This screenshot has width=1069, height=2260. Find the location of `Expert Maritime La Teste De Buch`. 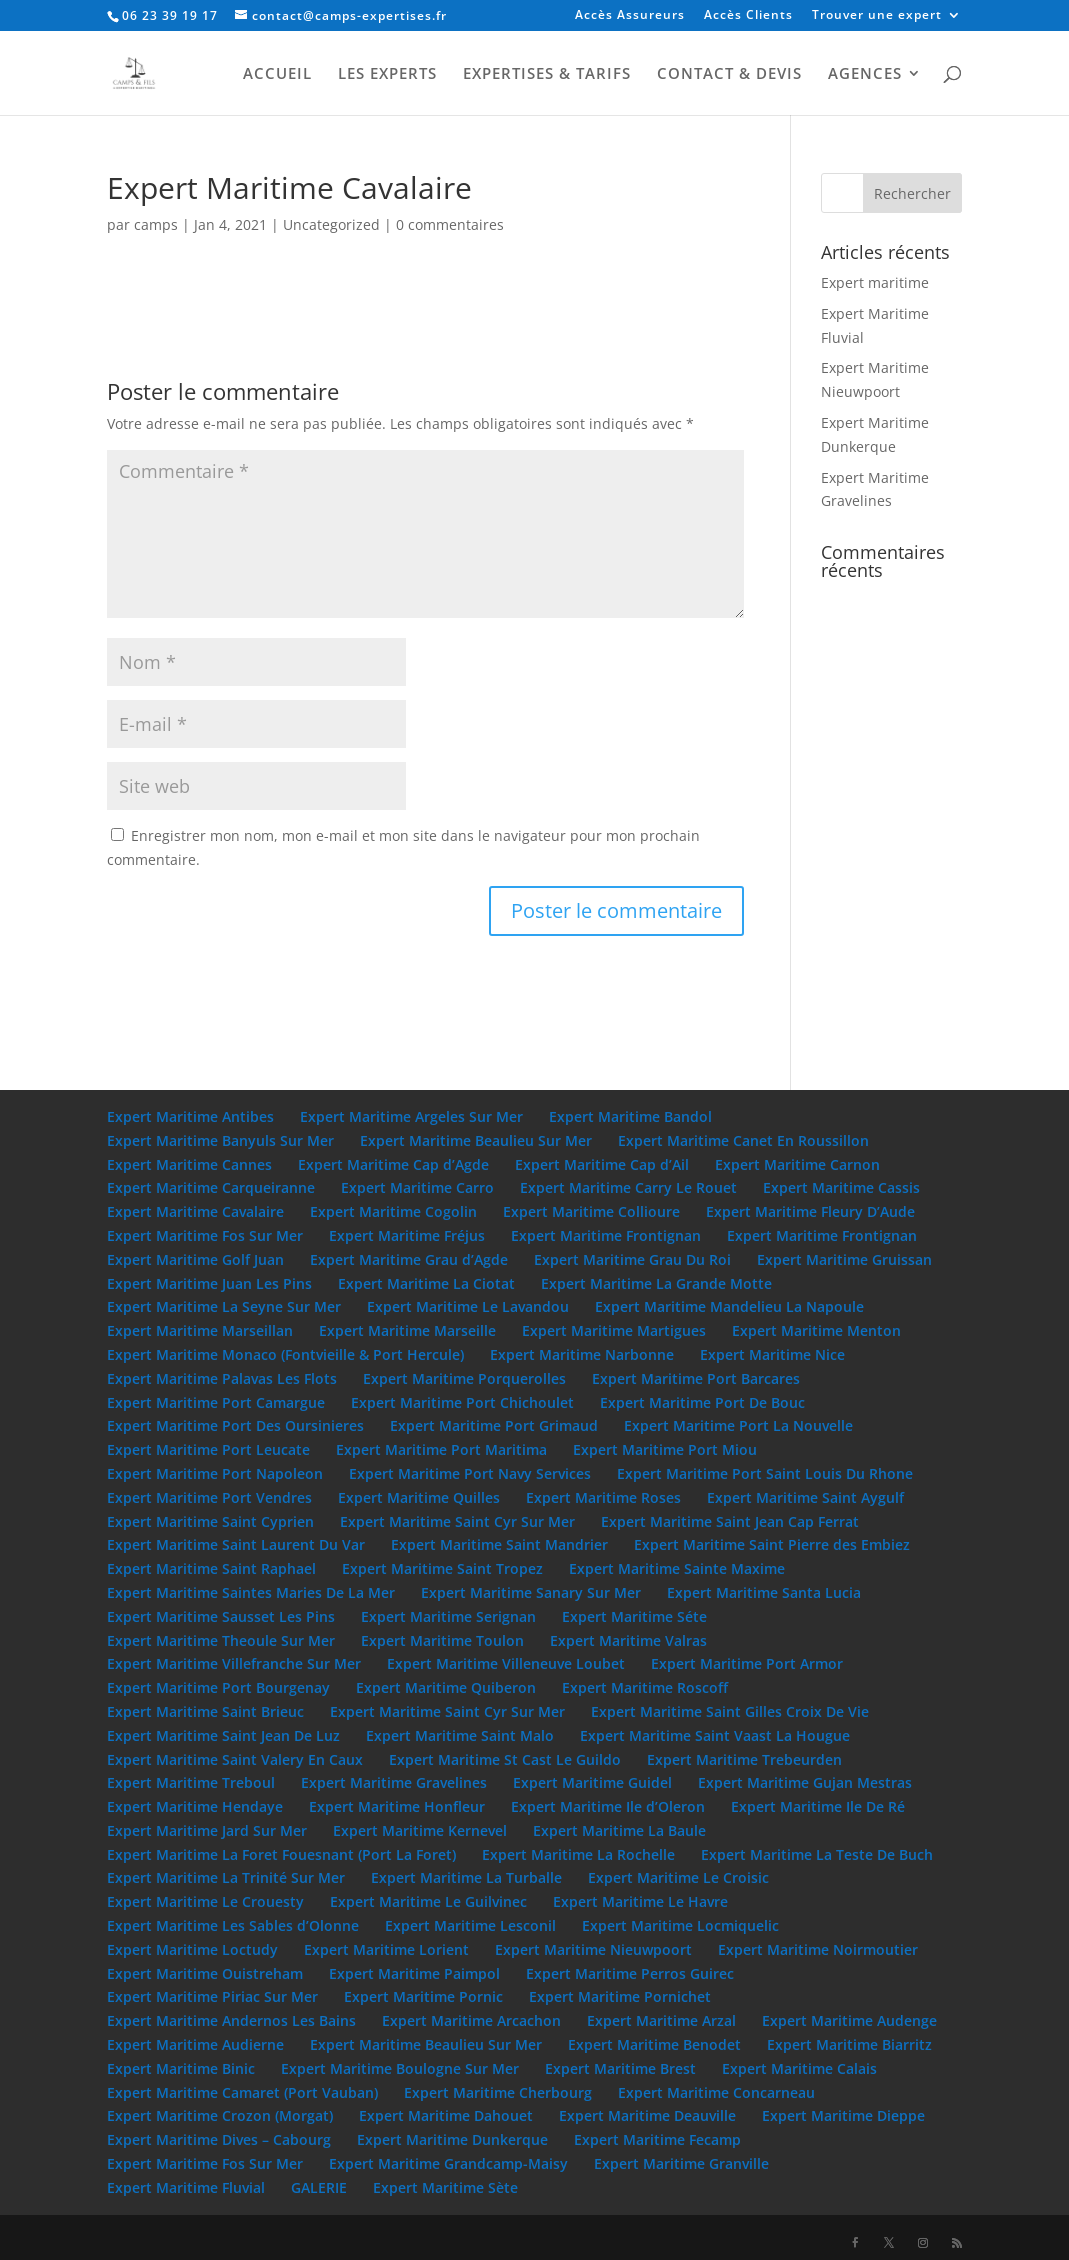

Expert Maritime La Teste De Buch is located at coordinates (817, 1854).